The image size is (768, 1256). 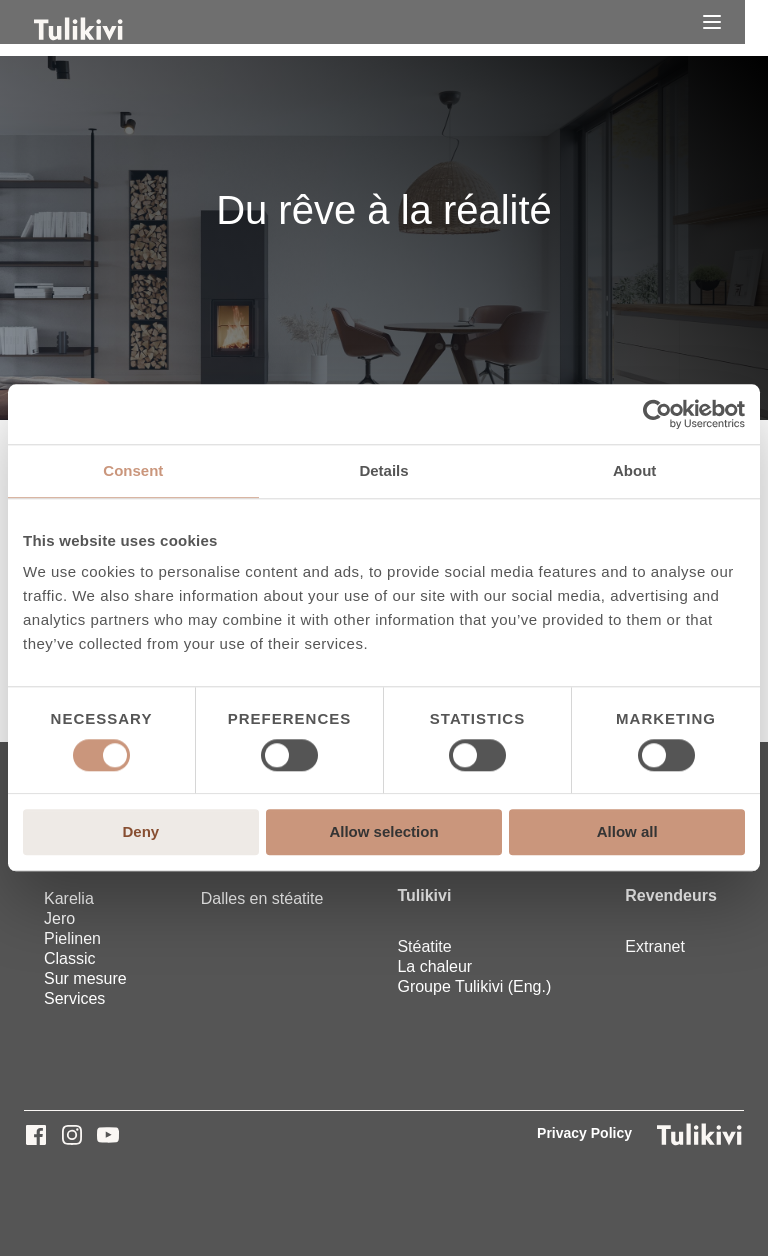 I want to click on Privacy Policy, so click(x=584, y=1133).